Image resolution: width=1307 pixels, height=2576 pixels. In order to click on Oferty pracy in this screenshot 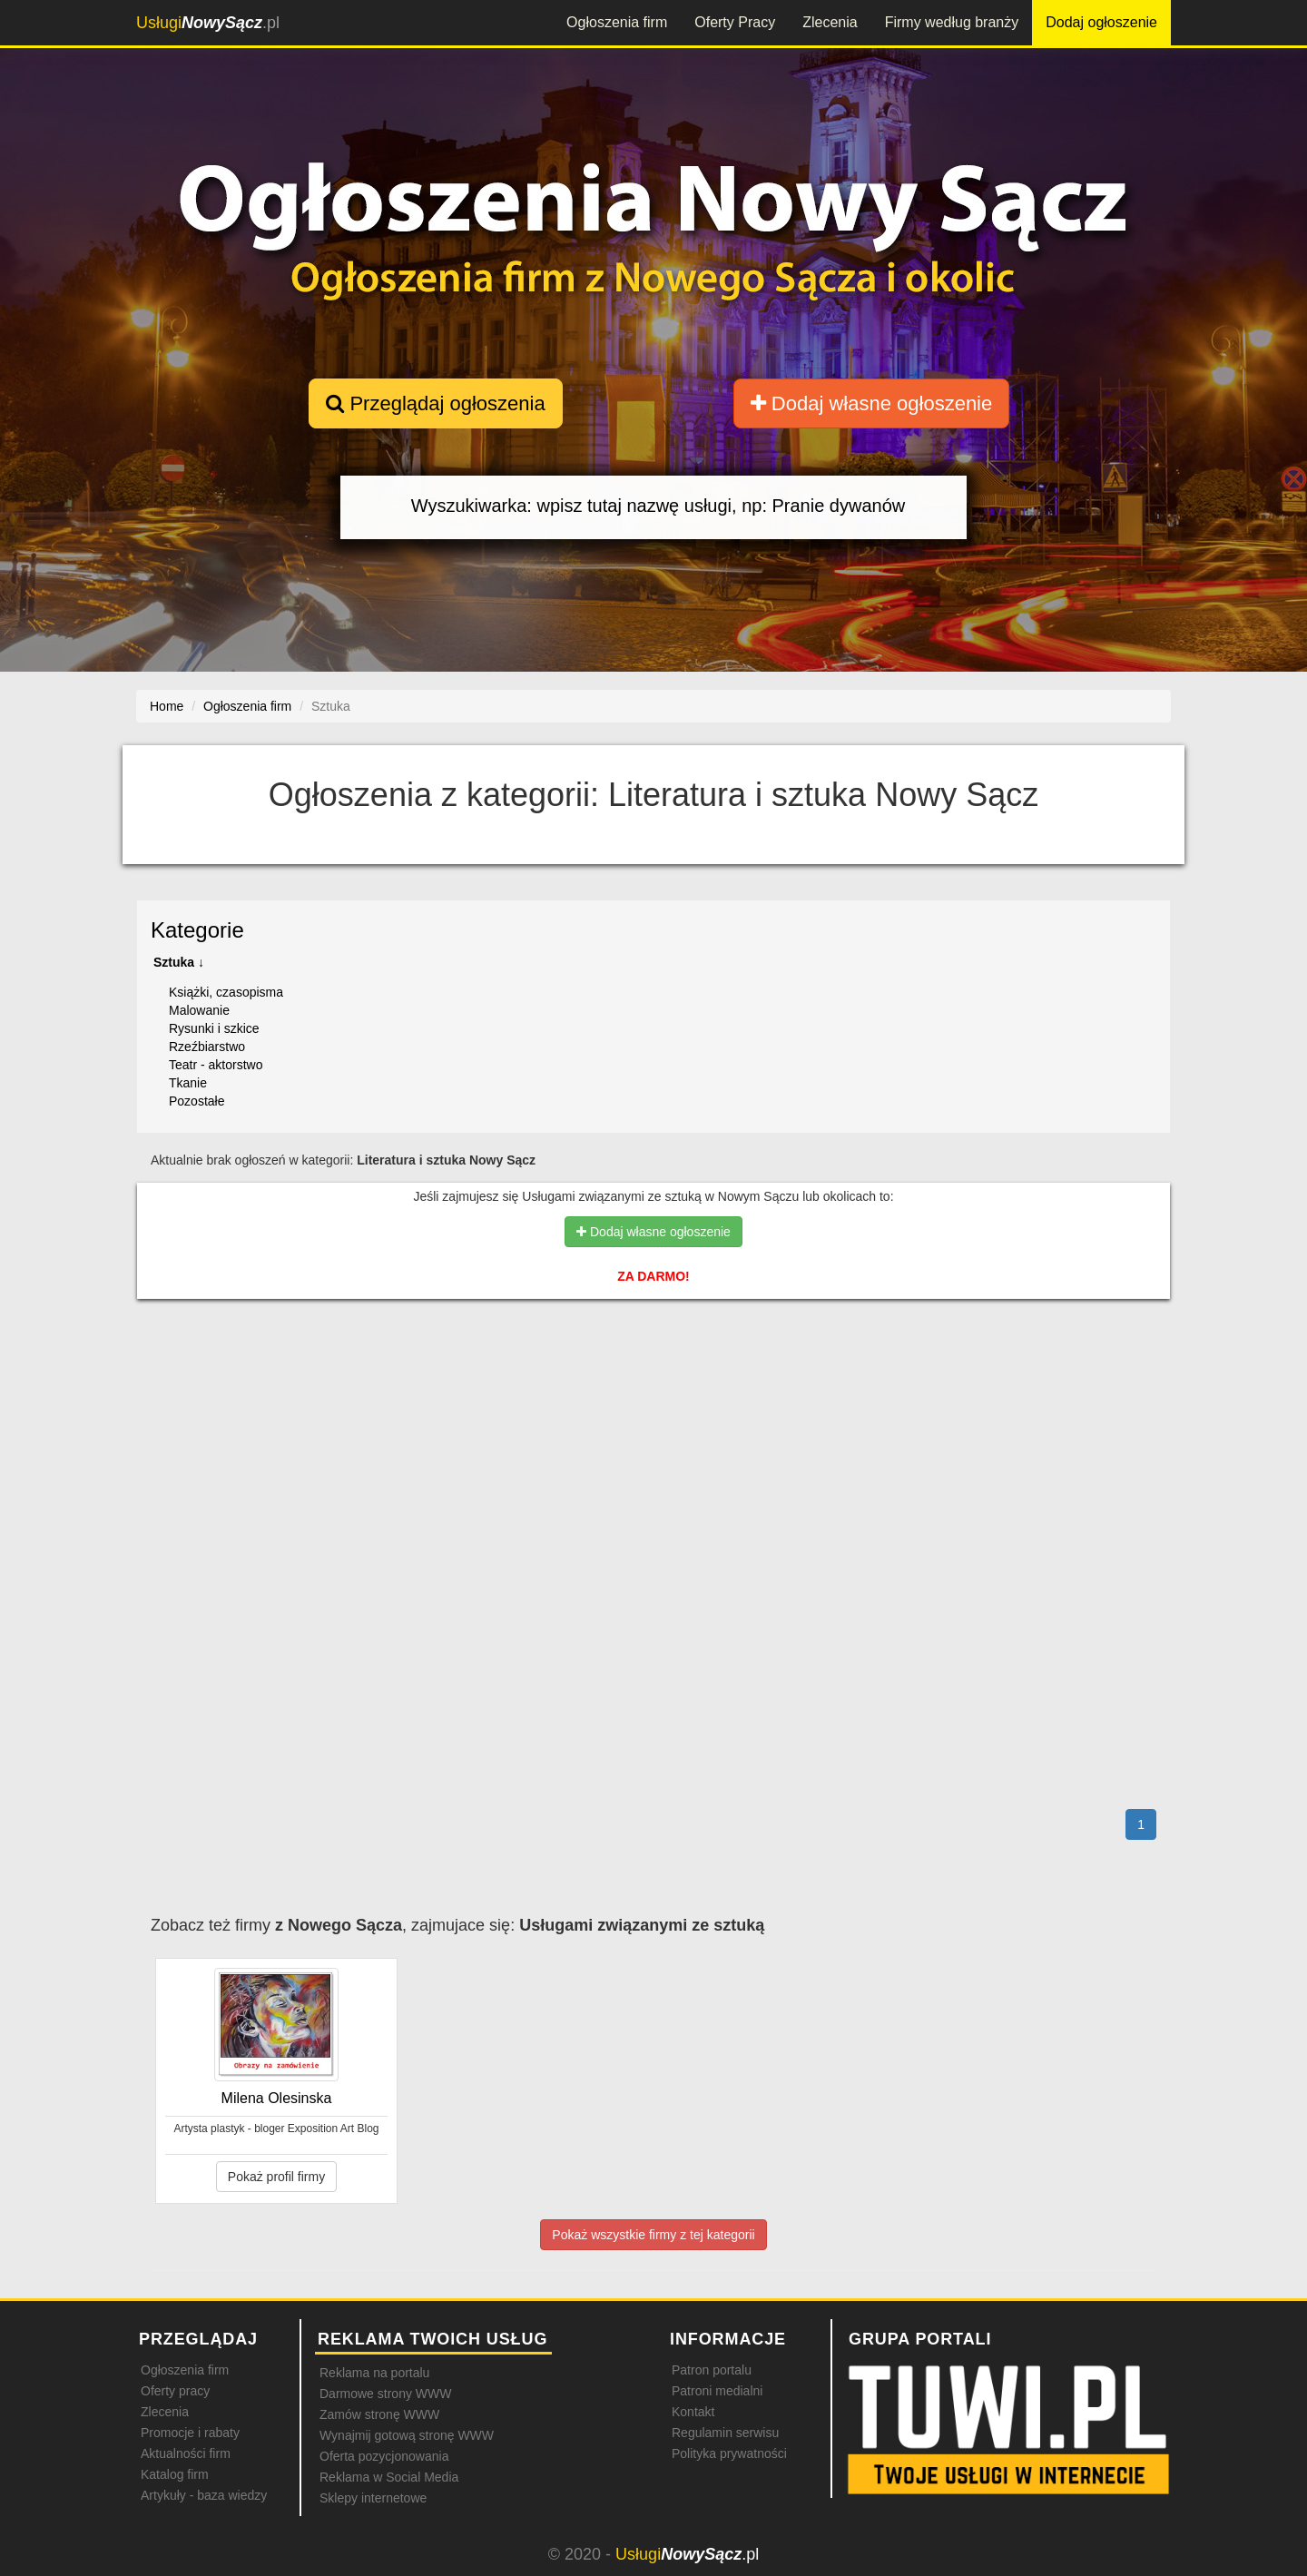, I will do `click(175, 2391)`.